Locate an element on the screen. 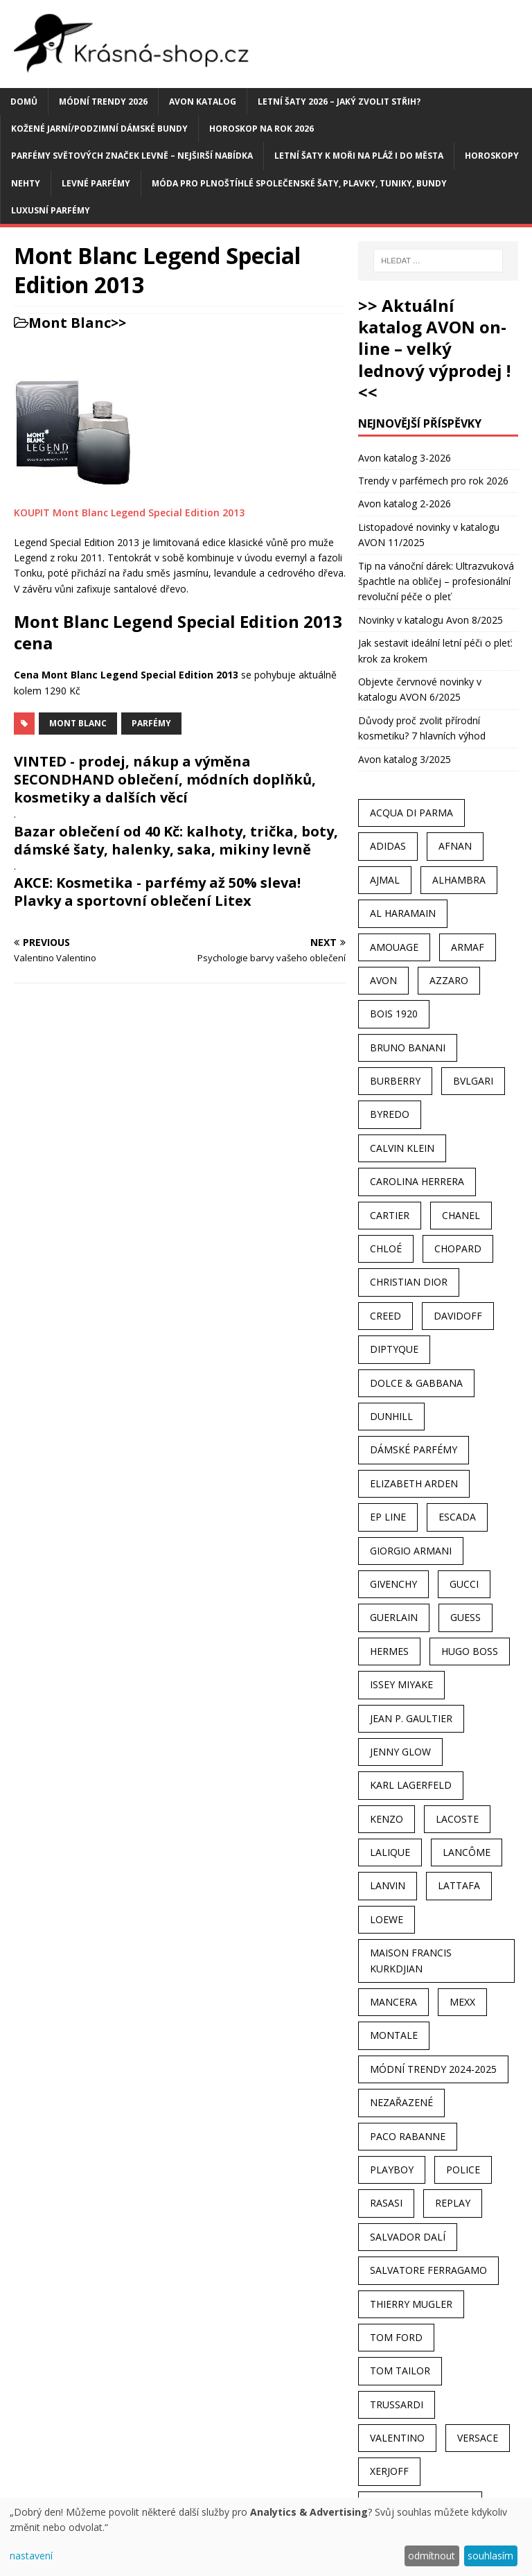 The image size is (532, 2576). Kožené jarní/podzimní dámské bundy is located at coordinates (99, 128).